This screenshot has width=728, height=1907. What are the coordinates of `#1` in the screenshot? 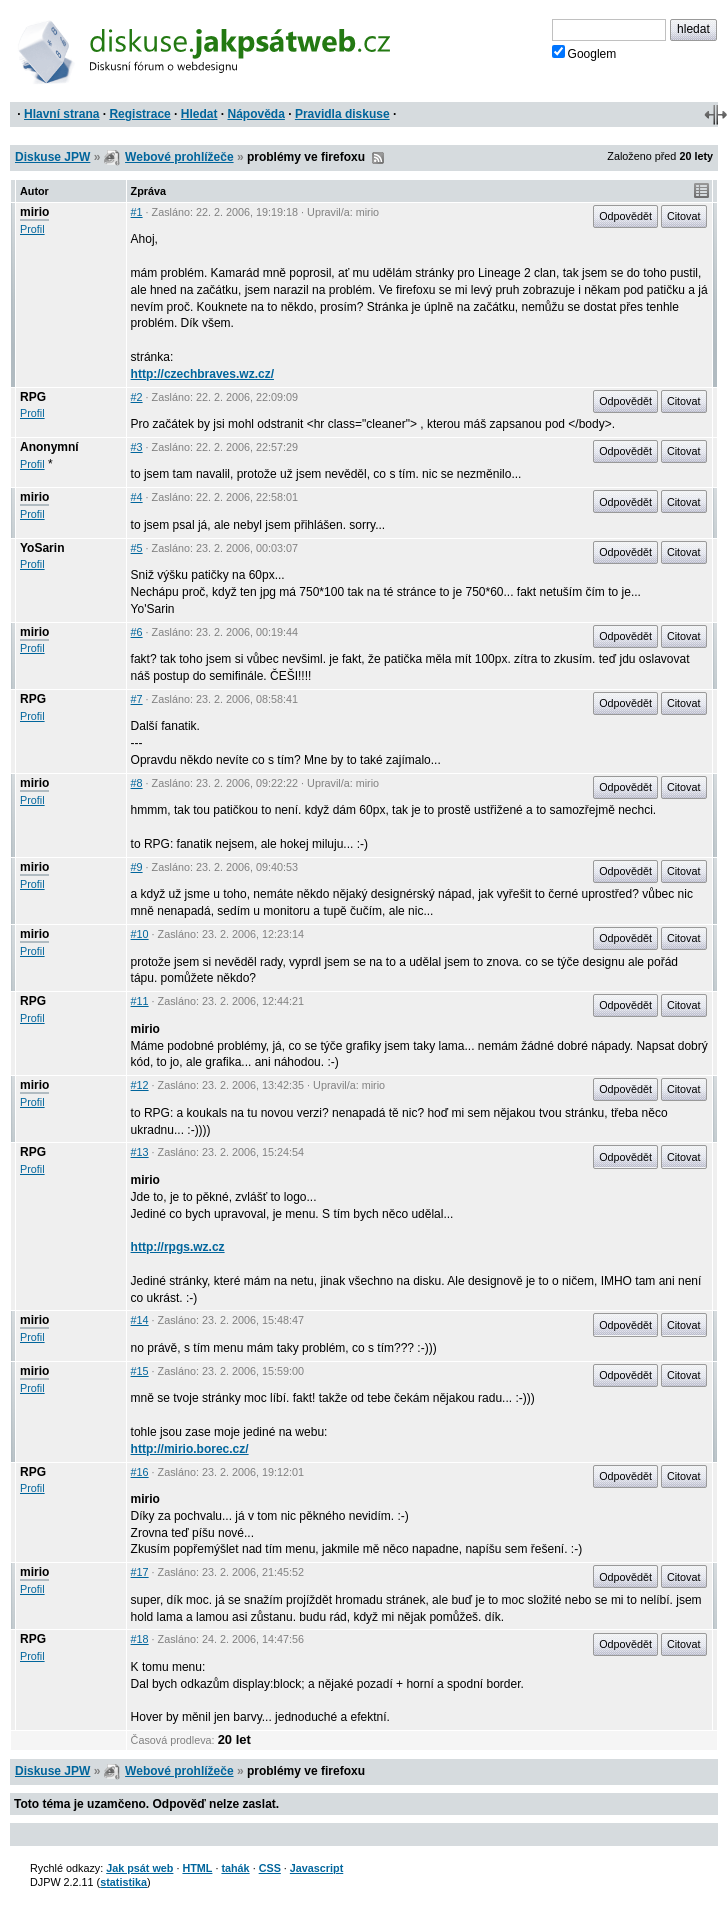 It's located at (137, 212).